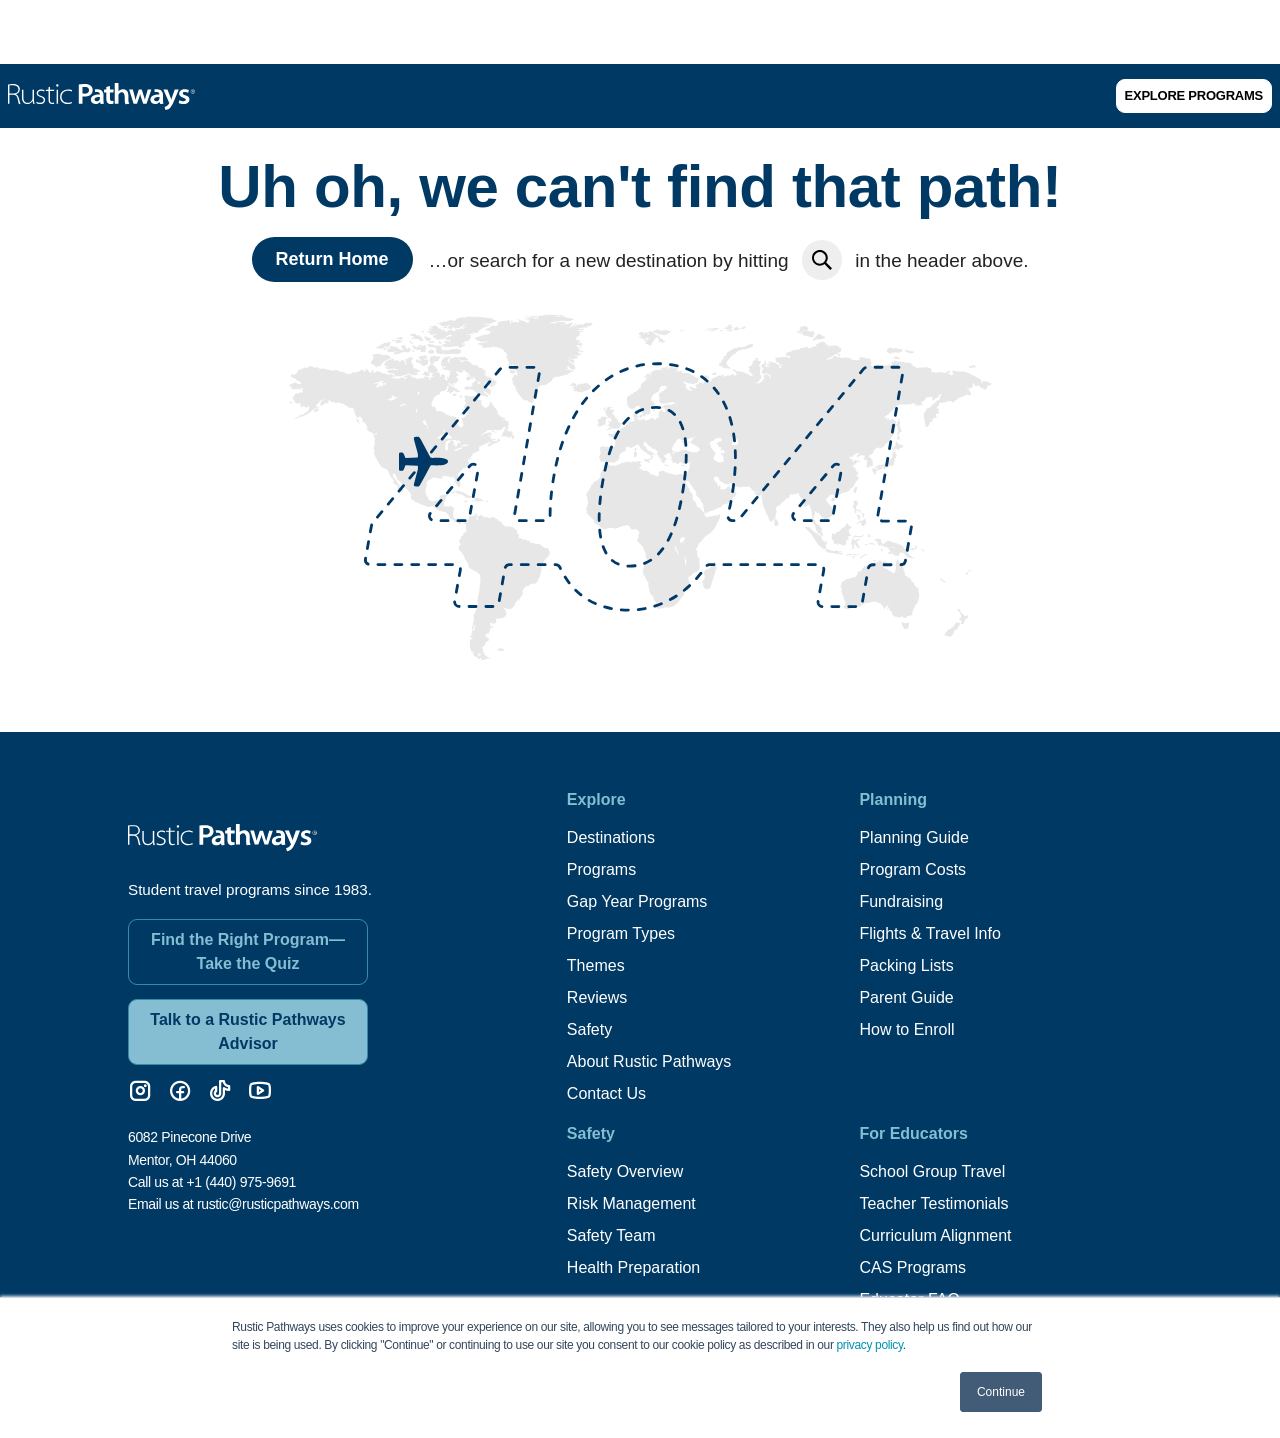 This screenshot has height=1438, width=1280. Describe the element at coordinates (906, 965) in the screenshot. I see `Packing Lists` at that location.